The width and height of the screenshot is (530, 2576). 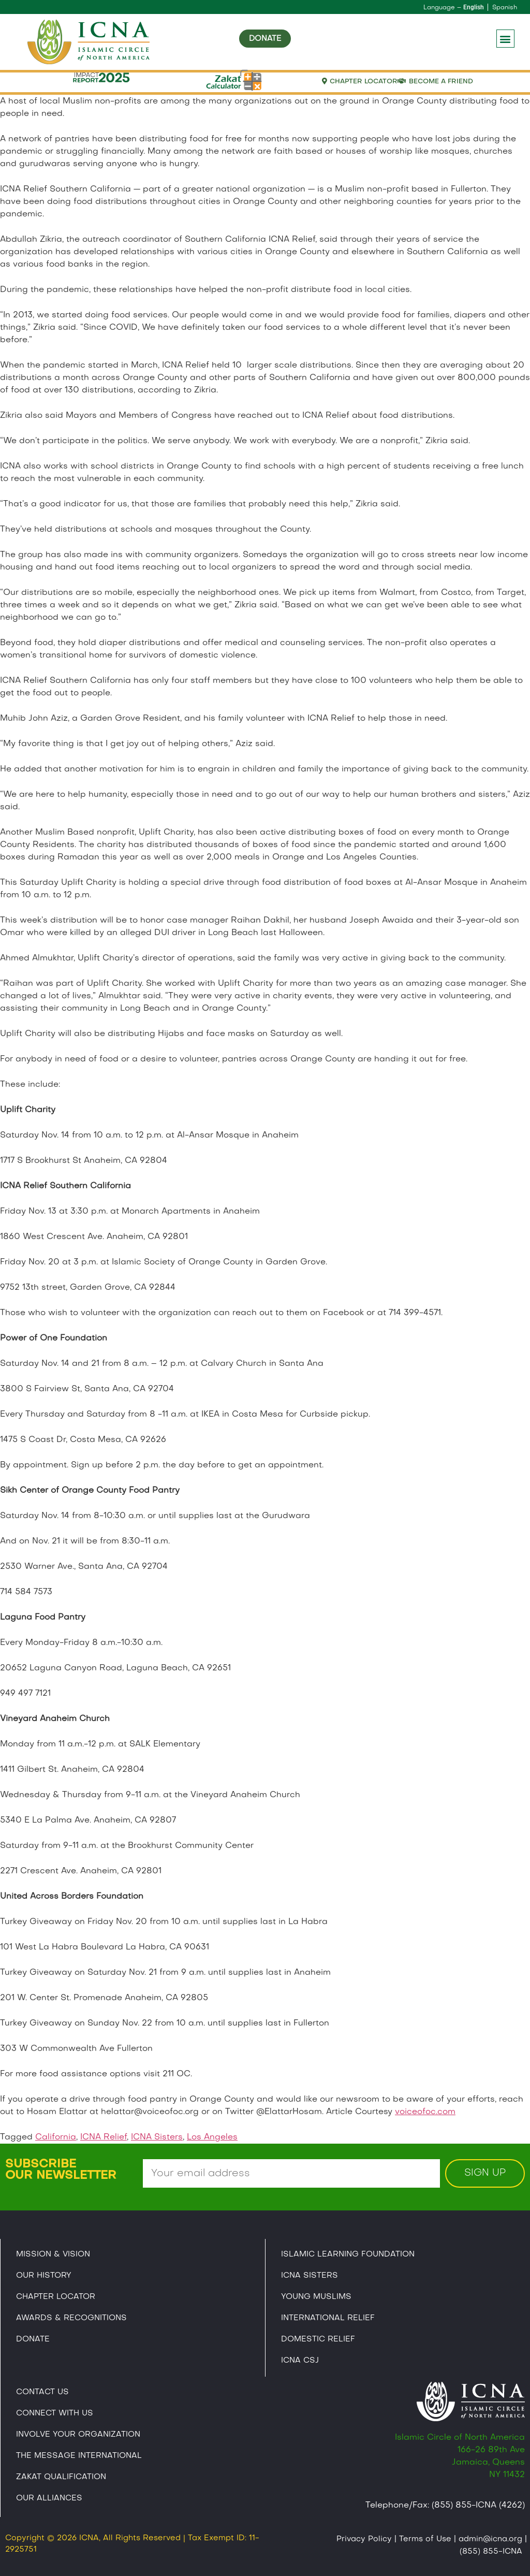 What do you see at coordinates (318, 2339) in the screenshot?
I see `Domestic Relief` at bounding box center [318, 2339].